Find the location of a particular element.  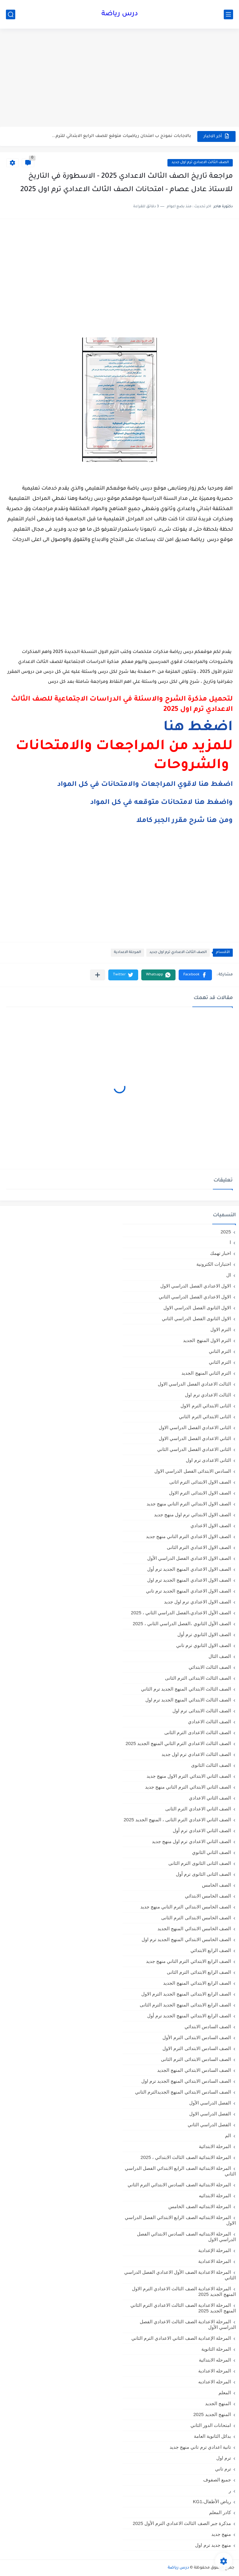

الثانى الاعدادي الفصل الدراسي الاول is located at coordinates (195, 1427).